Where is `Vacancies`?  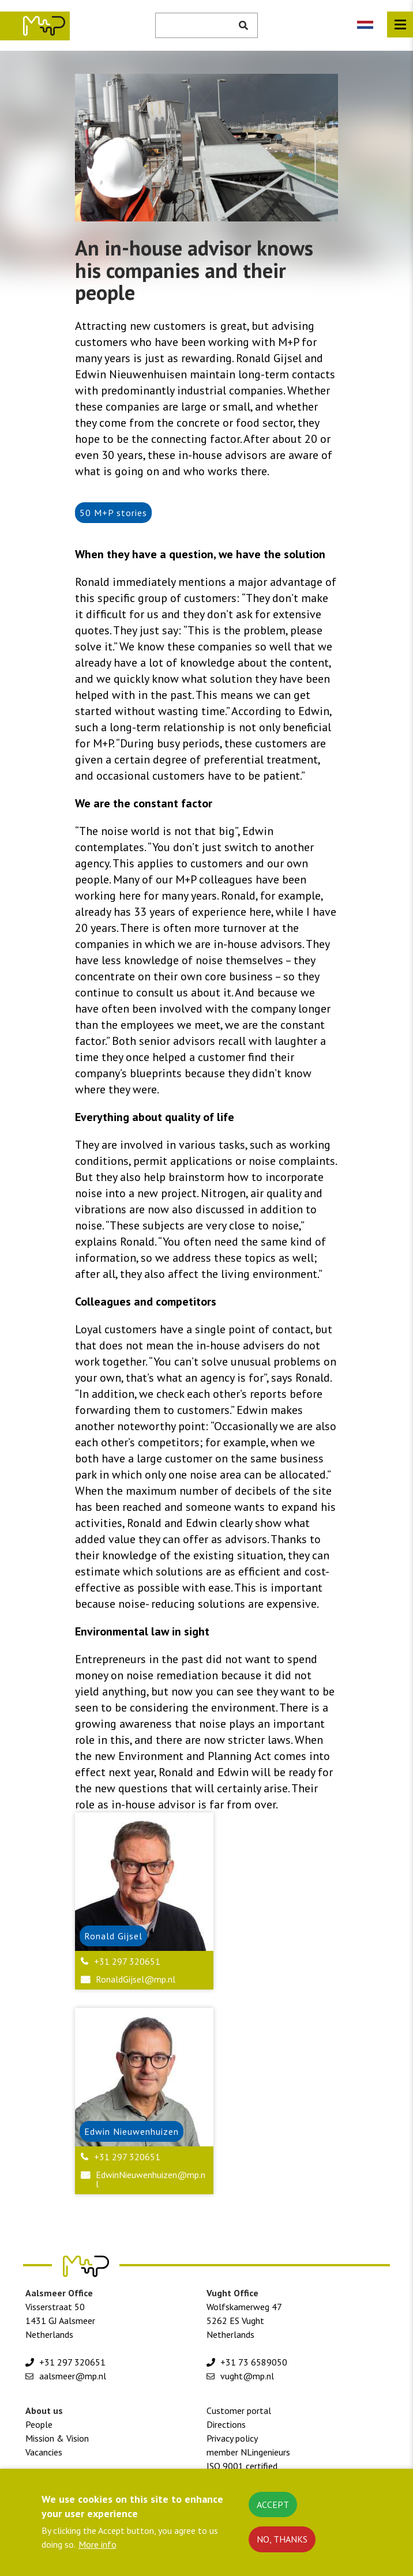 Vacancies is located at coordinates (43, 2452).